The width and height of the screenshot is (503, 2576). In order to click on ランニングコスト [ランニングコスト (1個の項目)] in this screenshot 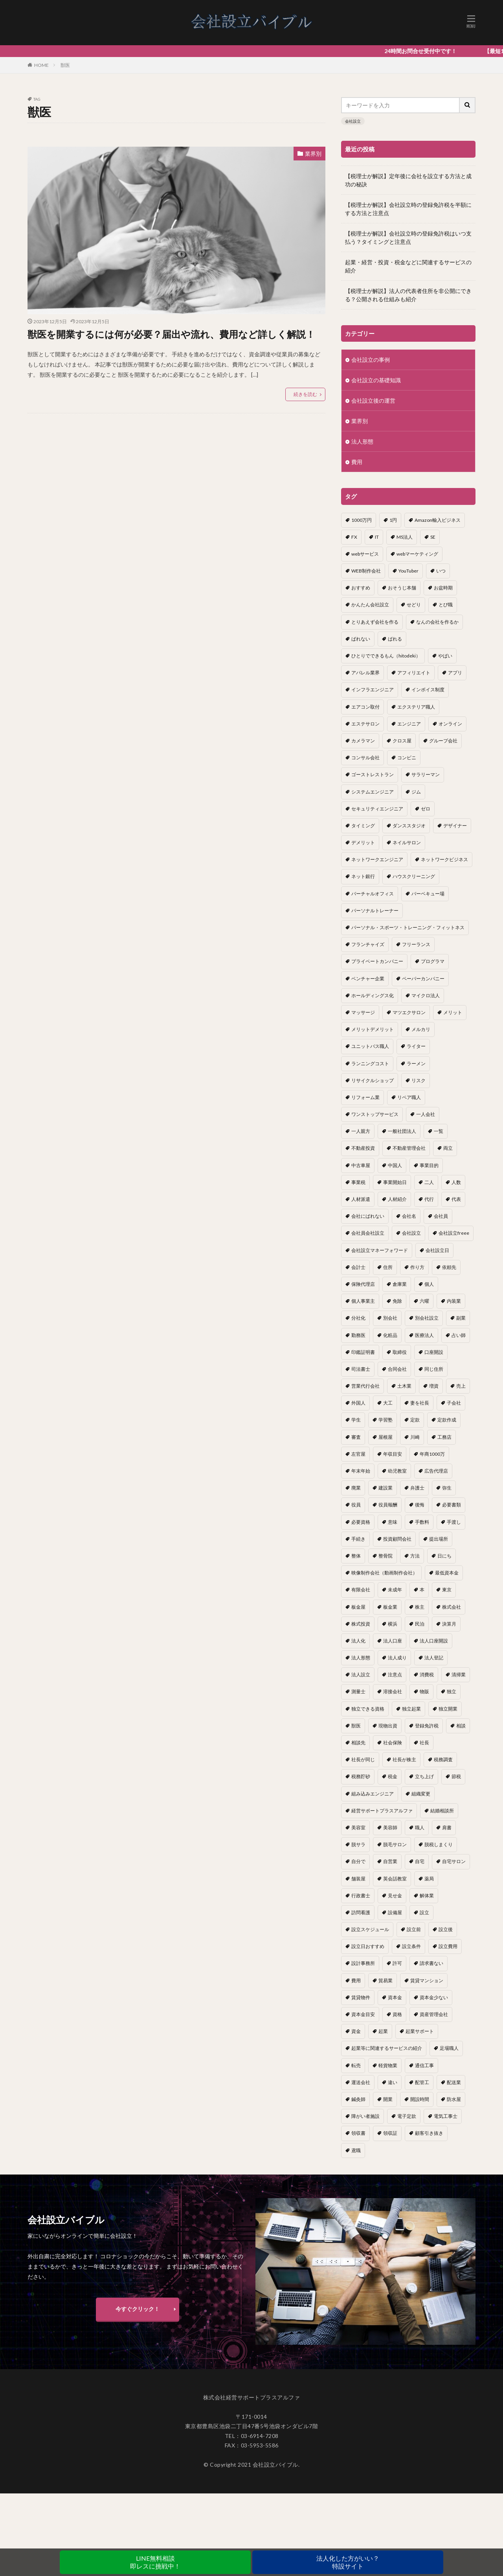, I will do `click(370, 1063)`.